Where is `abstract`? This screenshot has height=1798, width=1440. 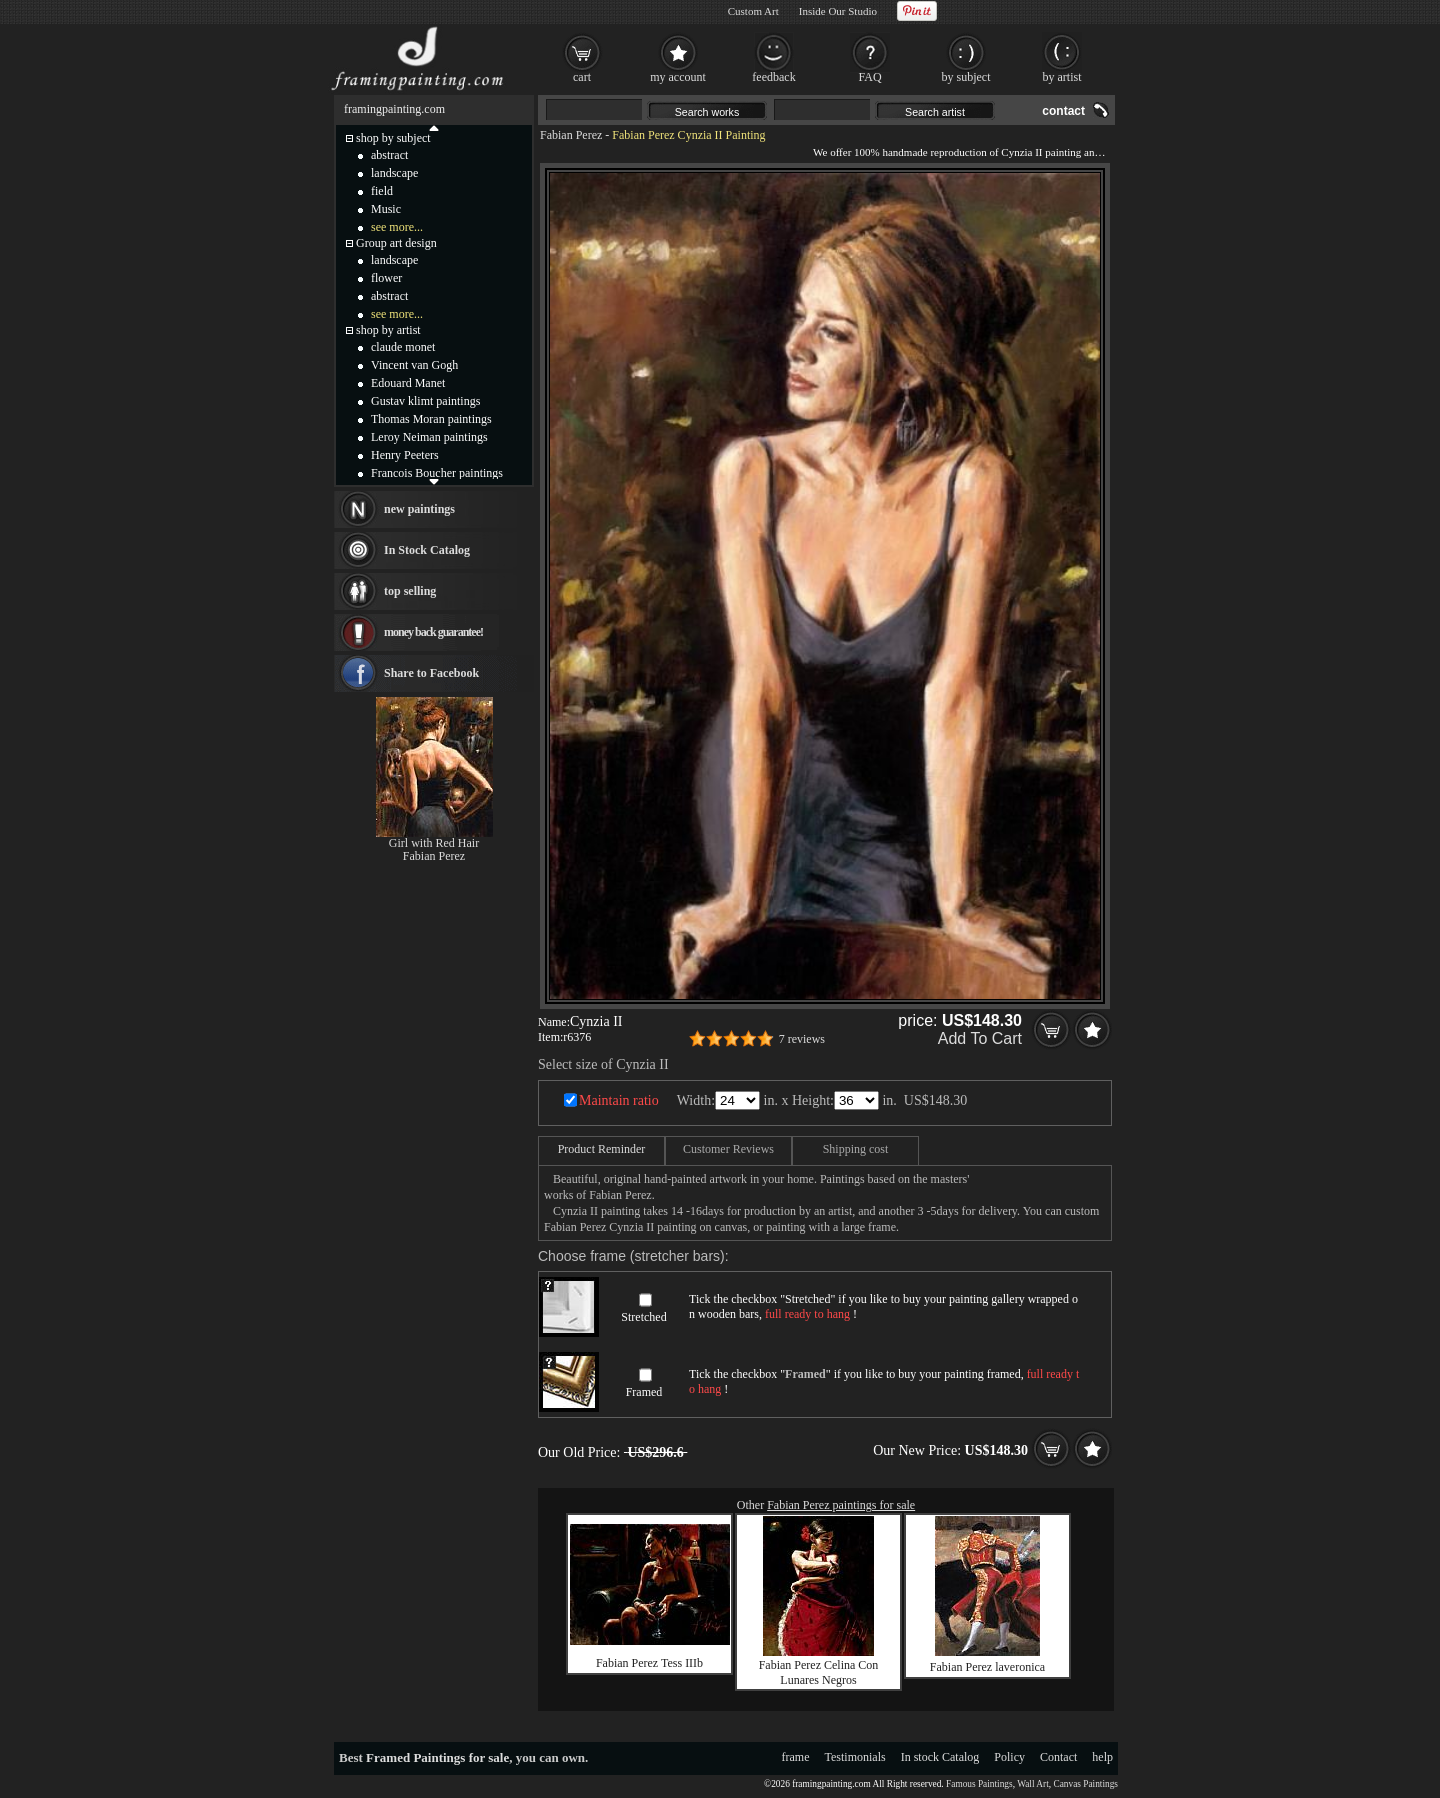
abstract is located at coordinates (389, 155).